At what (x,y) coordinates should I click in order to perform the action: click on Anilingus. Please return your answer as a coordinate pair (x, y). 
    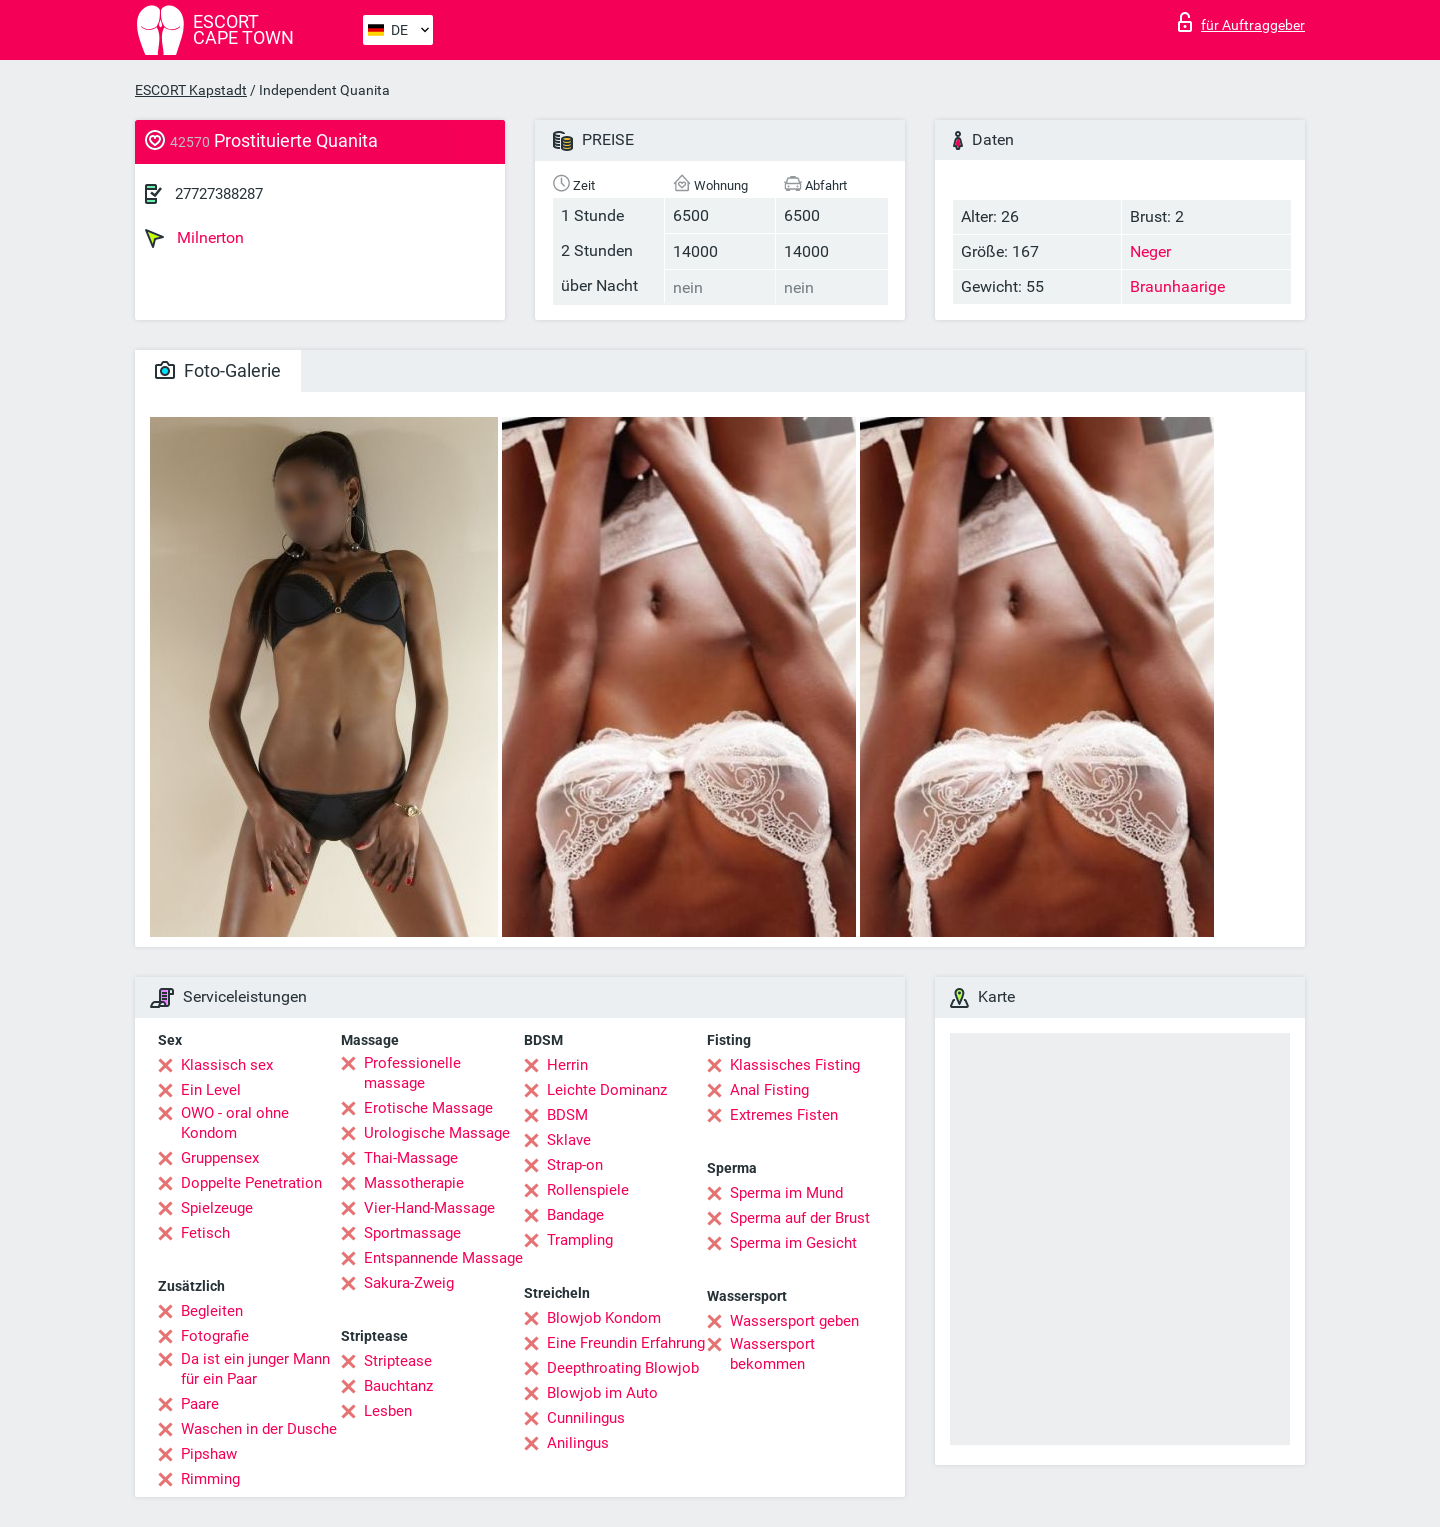
    Looking at the image, I should click on (578, 1443).